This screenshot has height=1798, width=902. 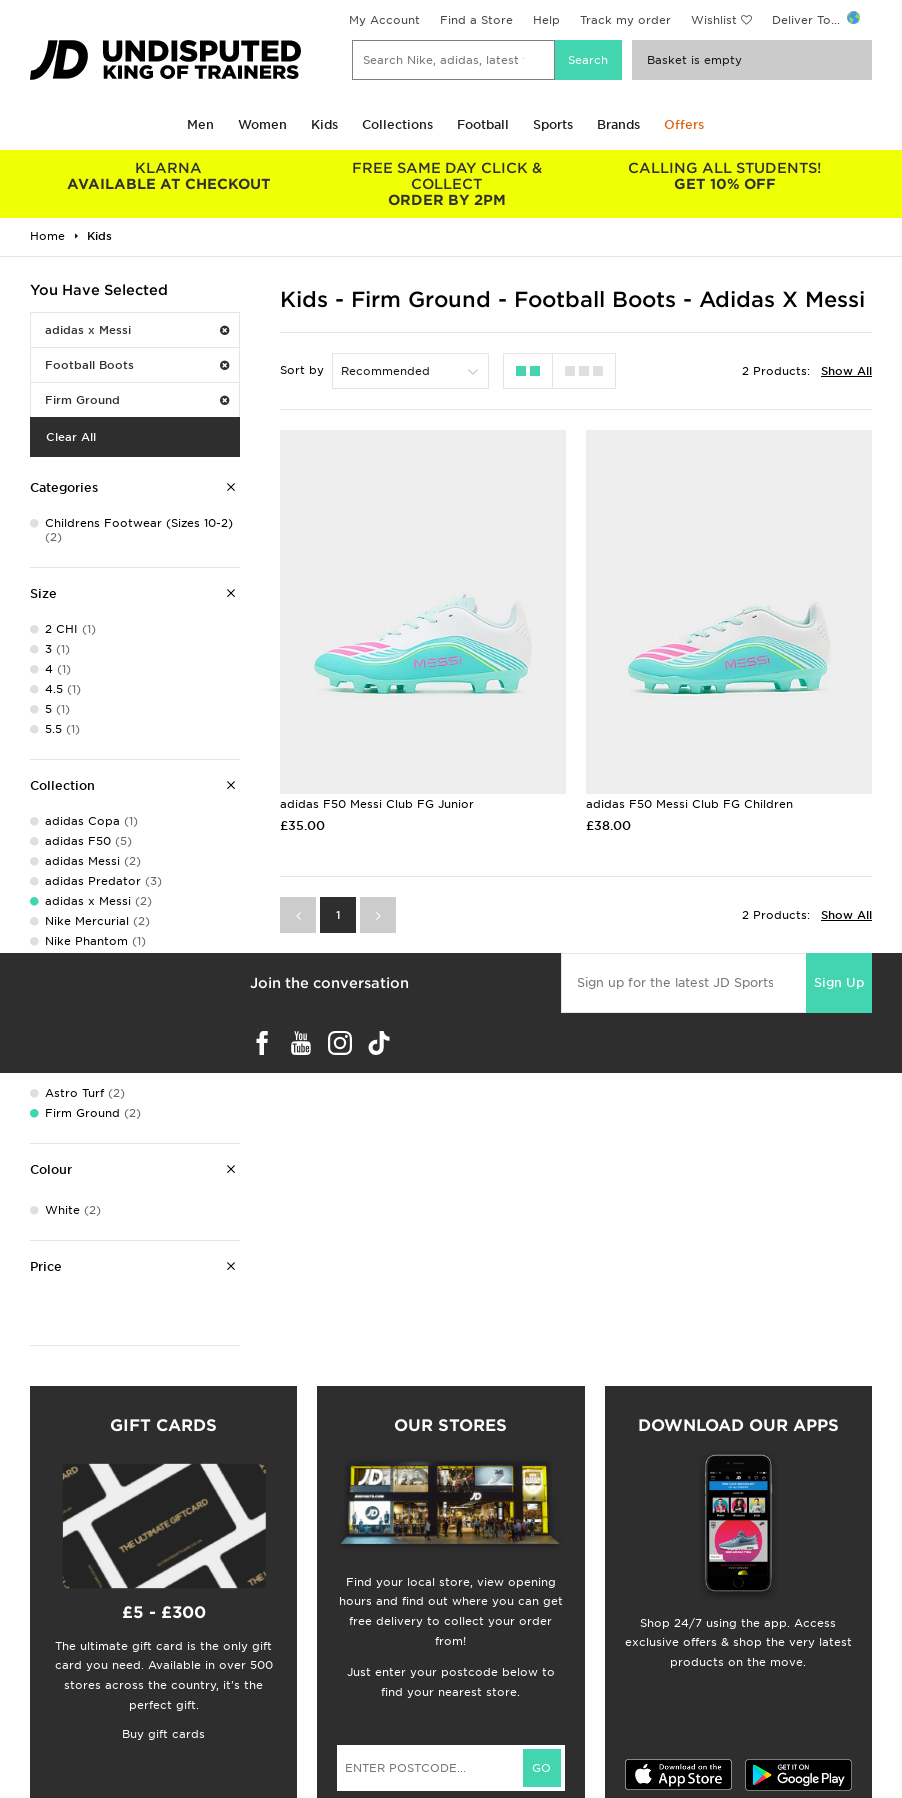 I want to click on Firm Ground, so click(x=137, y=400).